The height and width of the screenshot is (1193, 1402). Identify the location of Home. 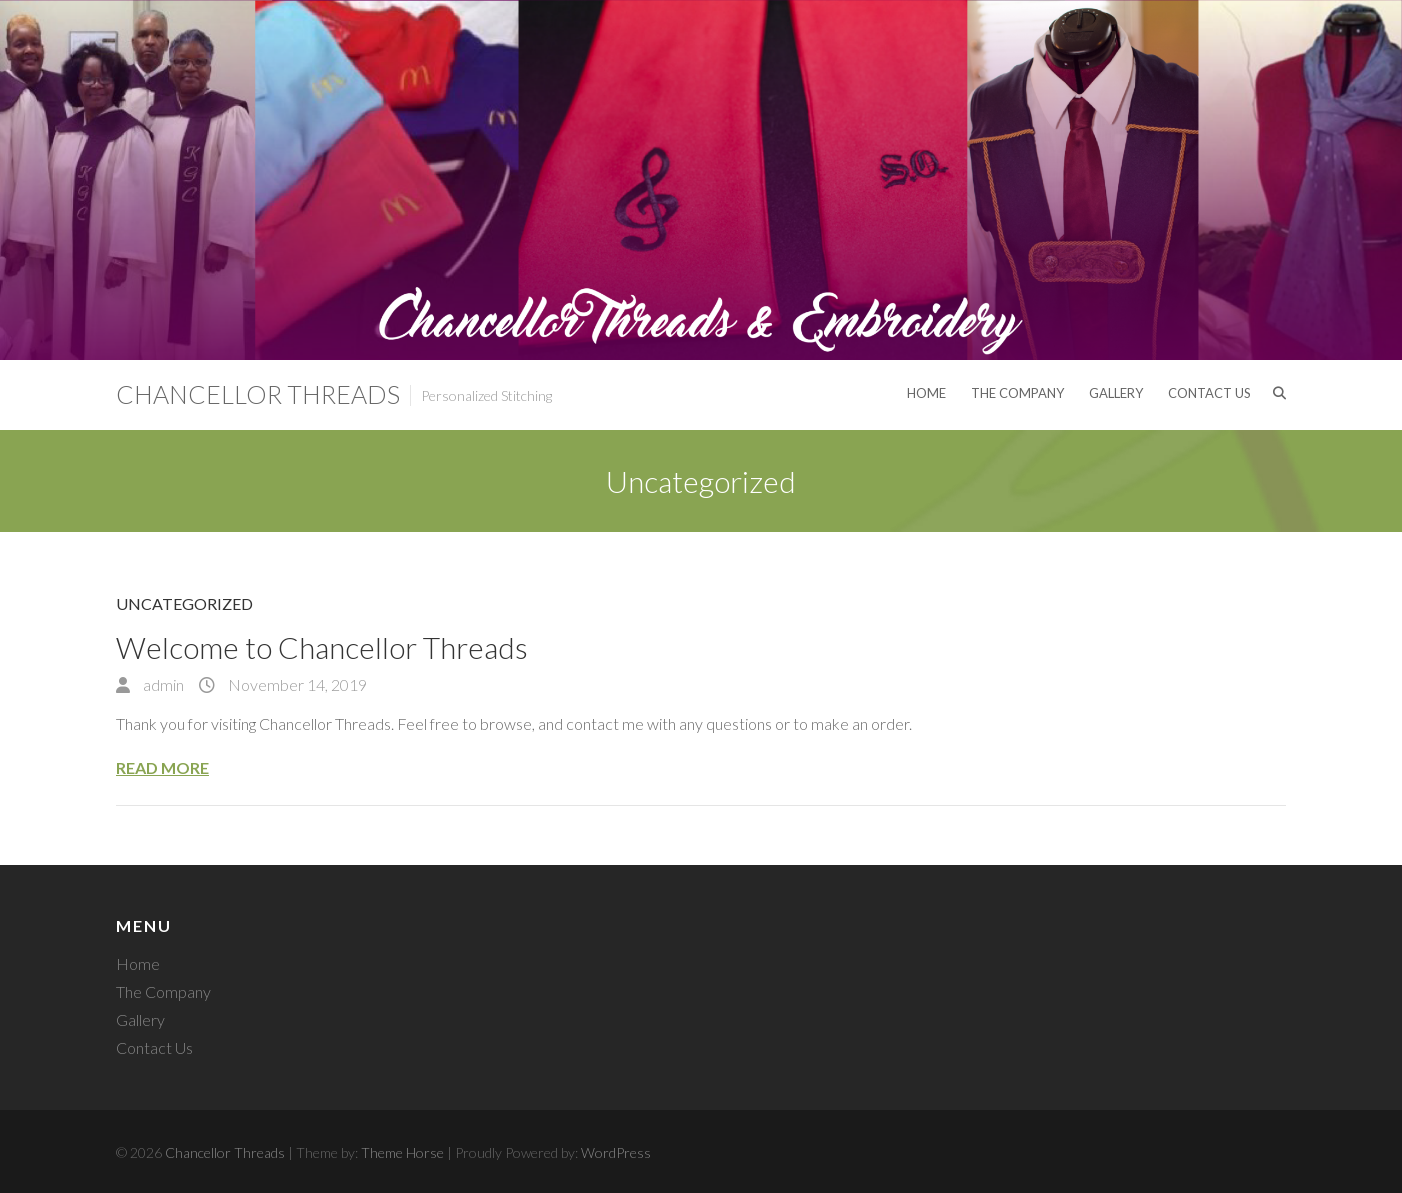
(926, 393).